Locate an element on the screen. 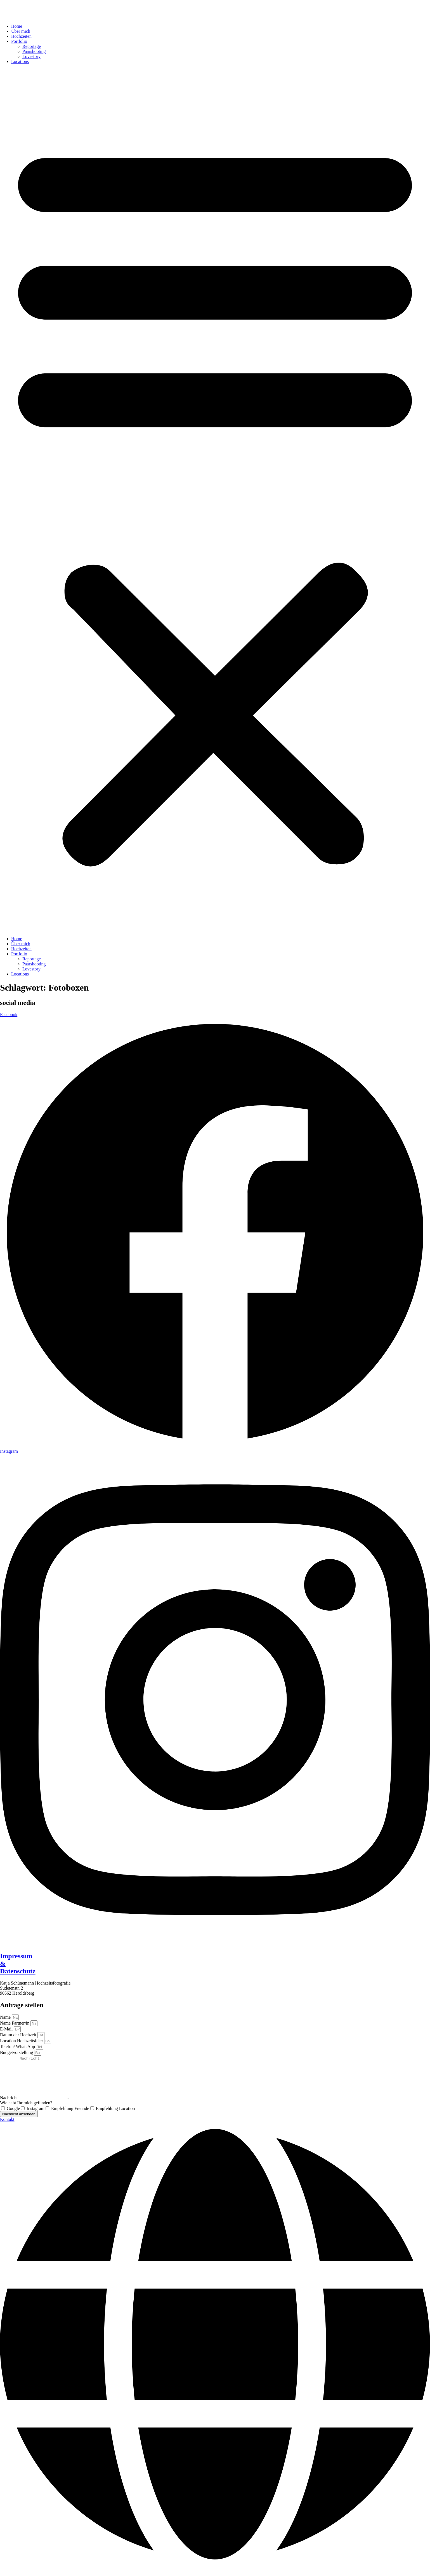 The image size is (430, 2576). Location Hochzeitsfeier is located at coordinates (22, 2040).